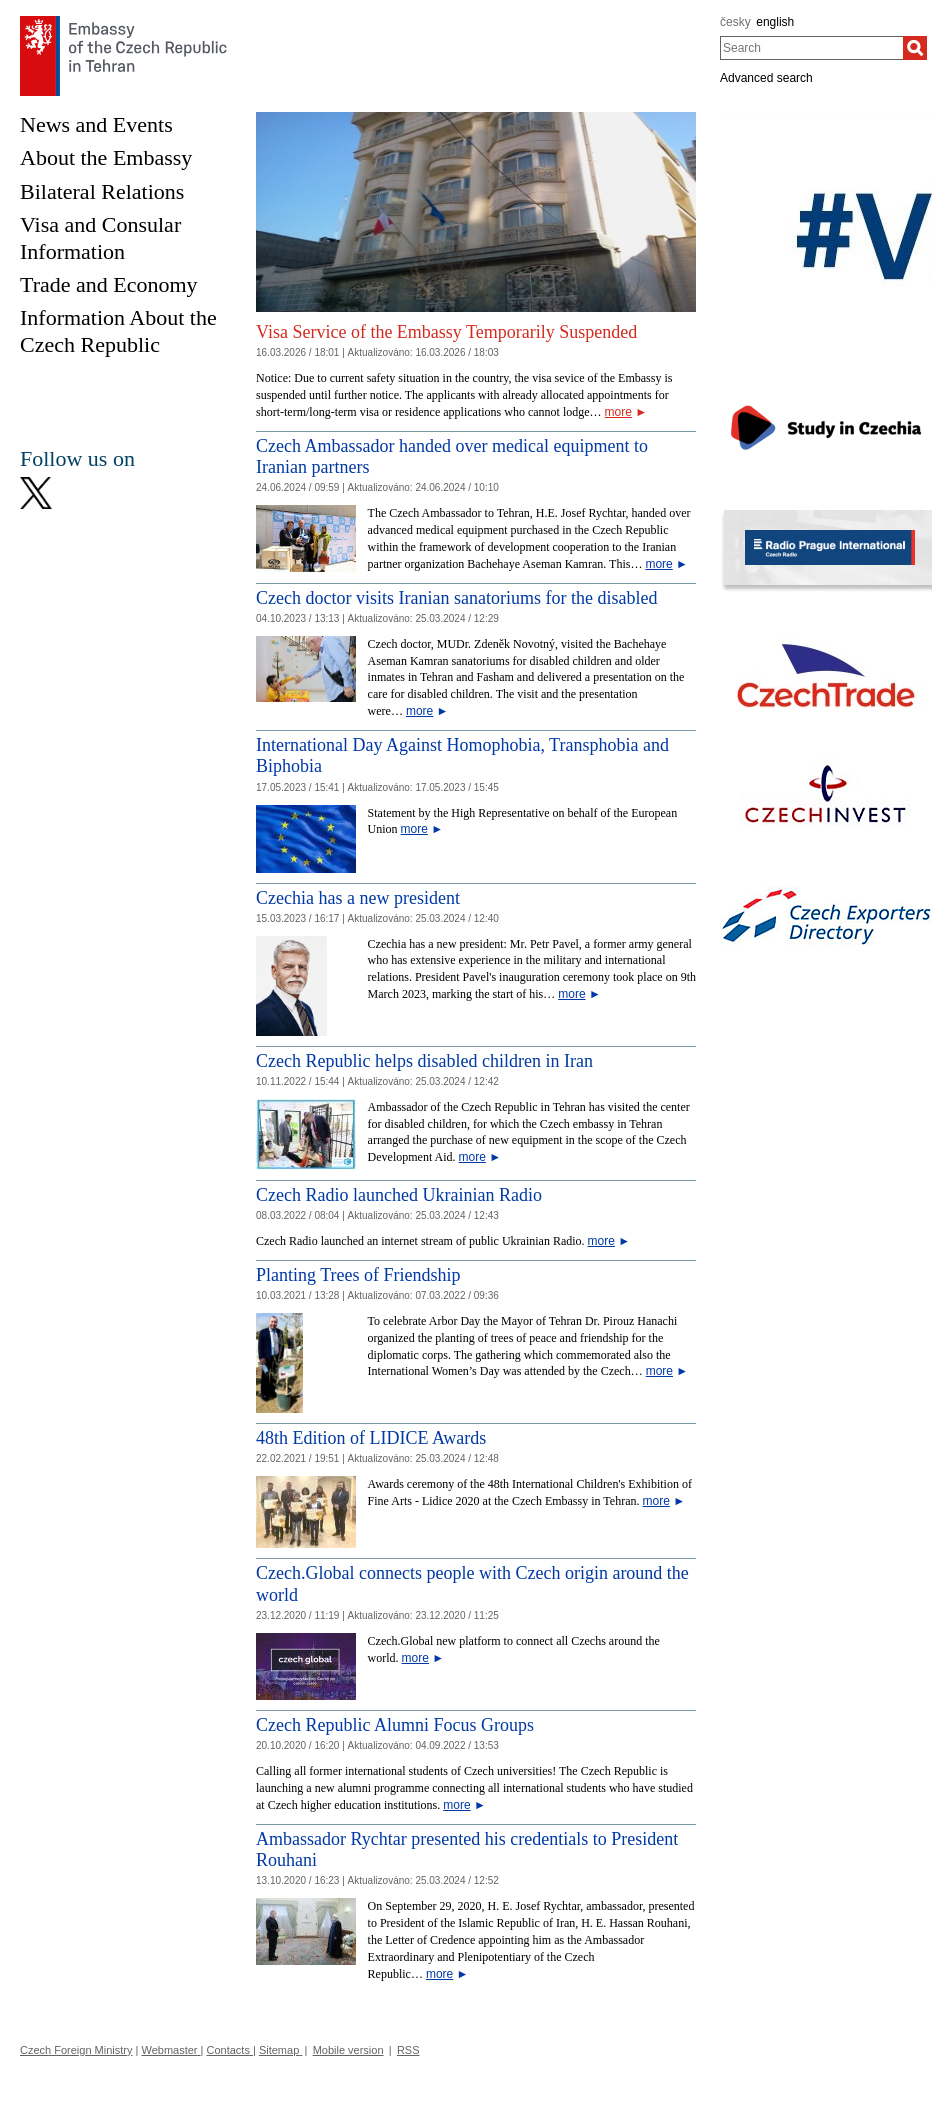 The image size is (952, 2103). I want to click on Czechia has a new president, so click(358, 898).